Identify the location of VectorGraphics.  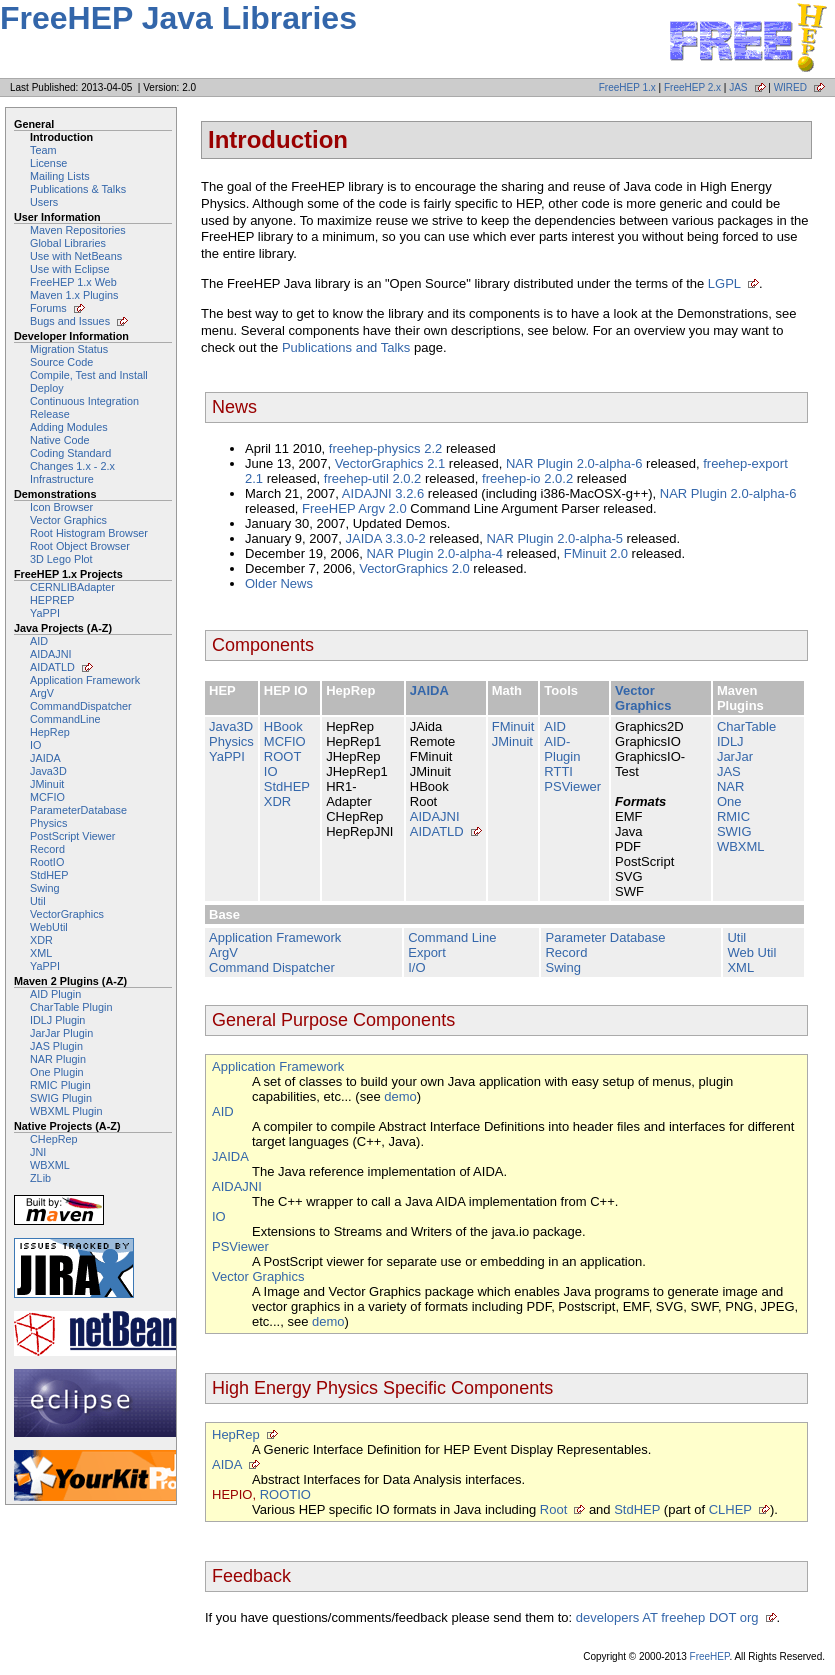
(67, 914).